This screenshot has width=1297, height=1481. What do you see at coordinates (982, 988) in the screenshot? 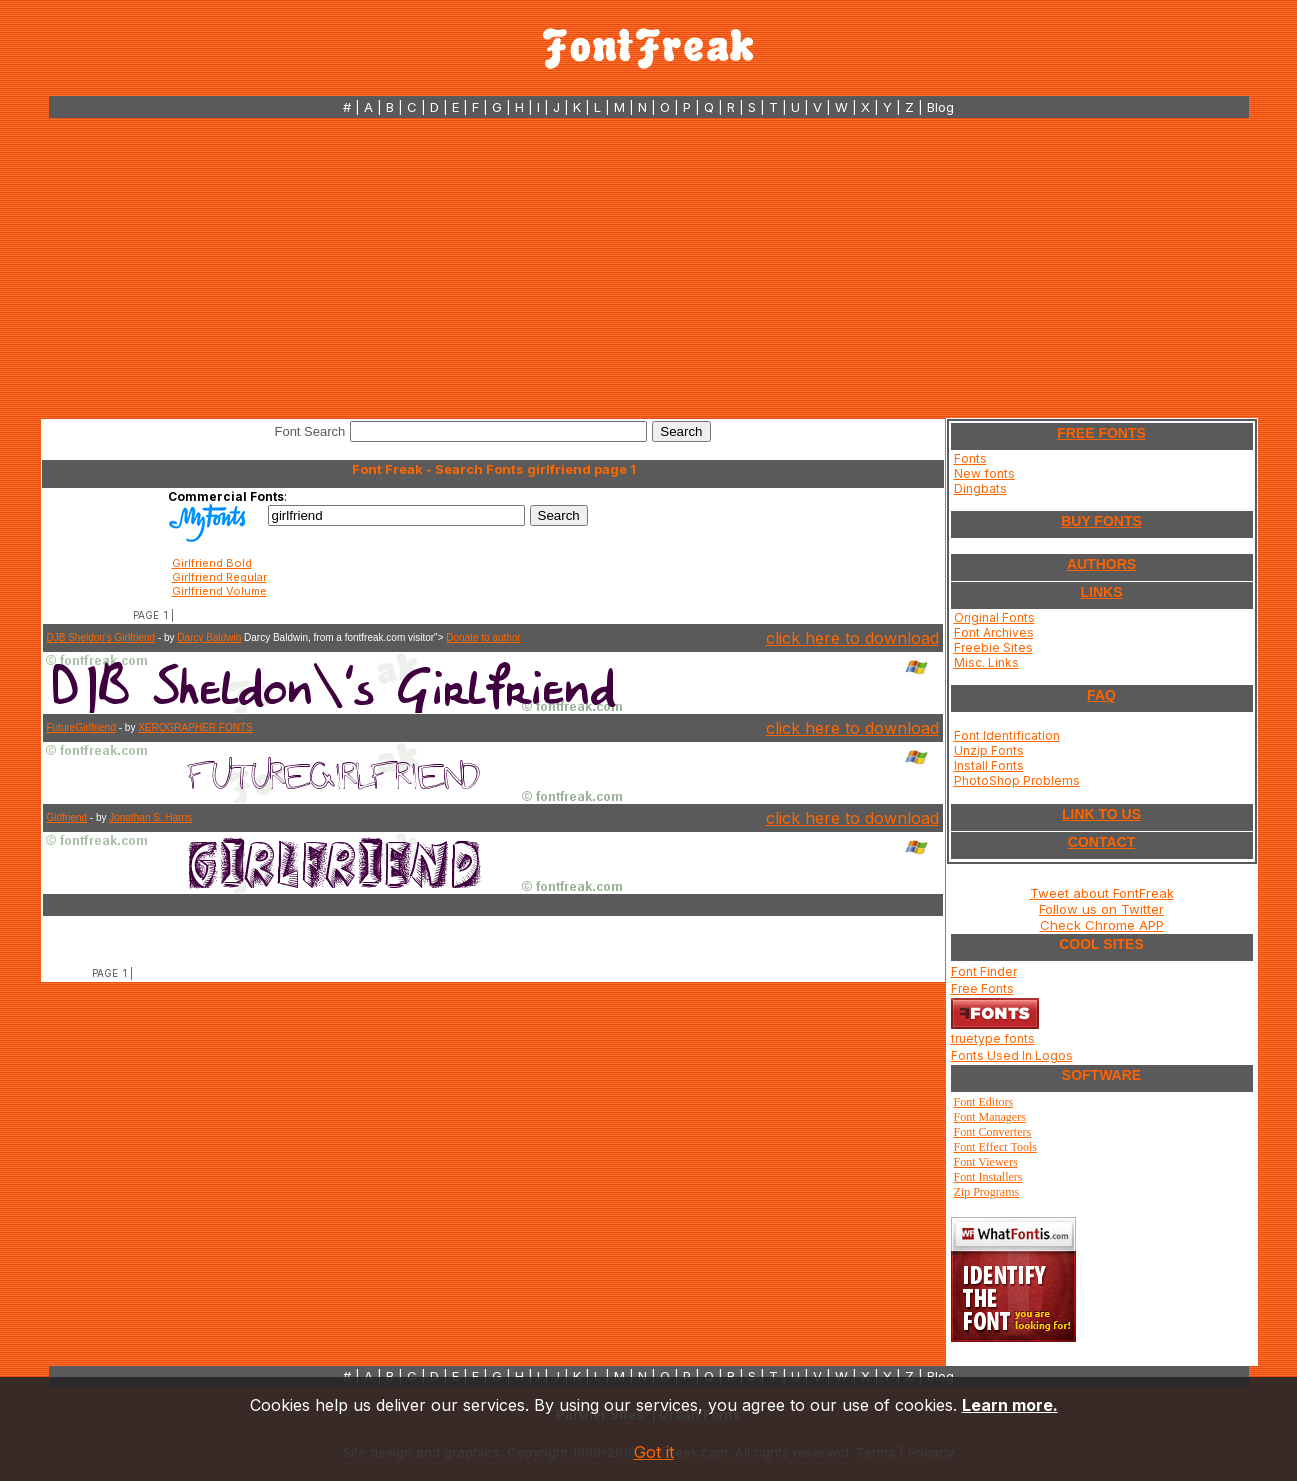
I see `Free Fonts` at bounding box center [982, 988].